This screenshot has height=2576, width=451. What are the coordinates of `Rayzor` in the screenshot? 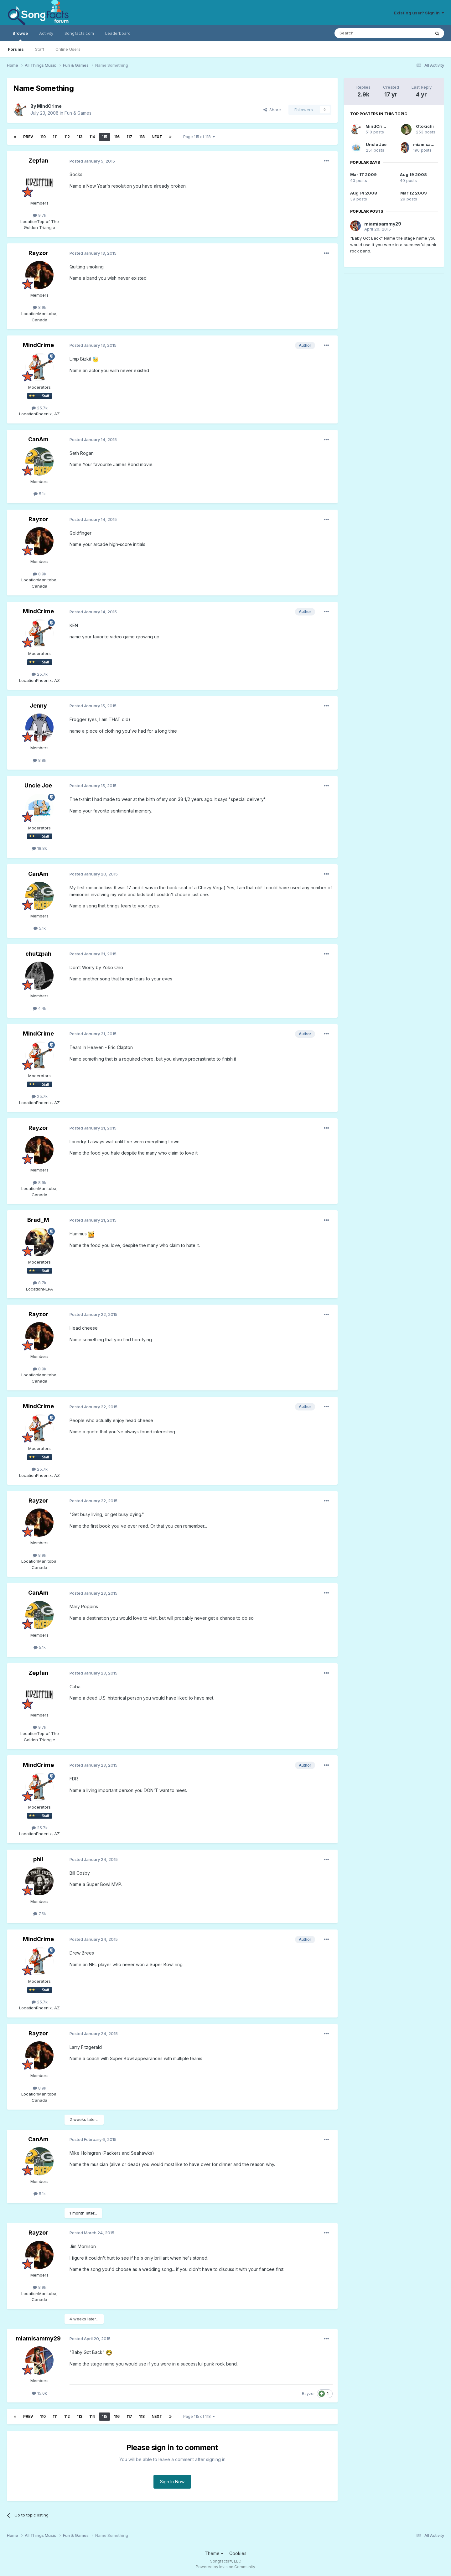 It's located at (38, 253).